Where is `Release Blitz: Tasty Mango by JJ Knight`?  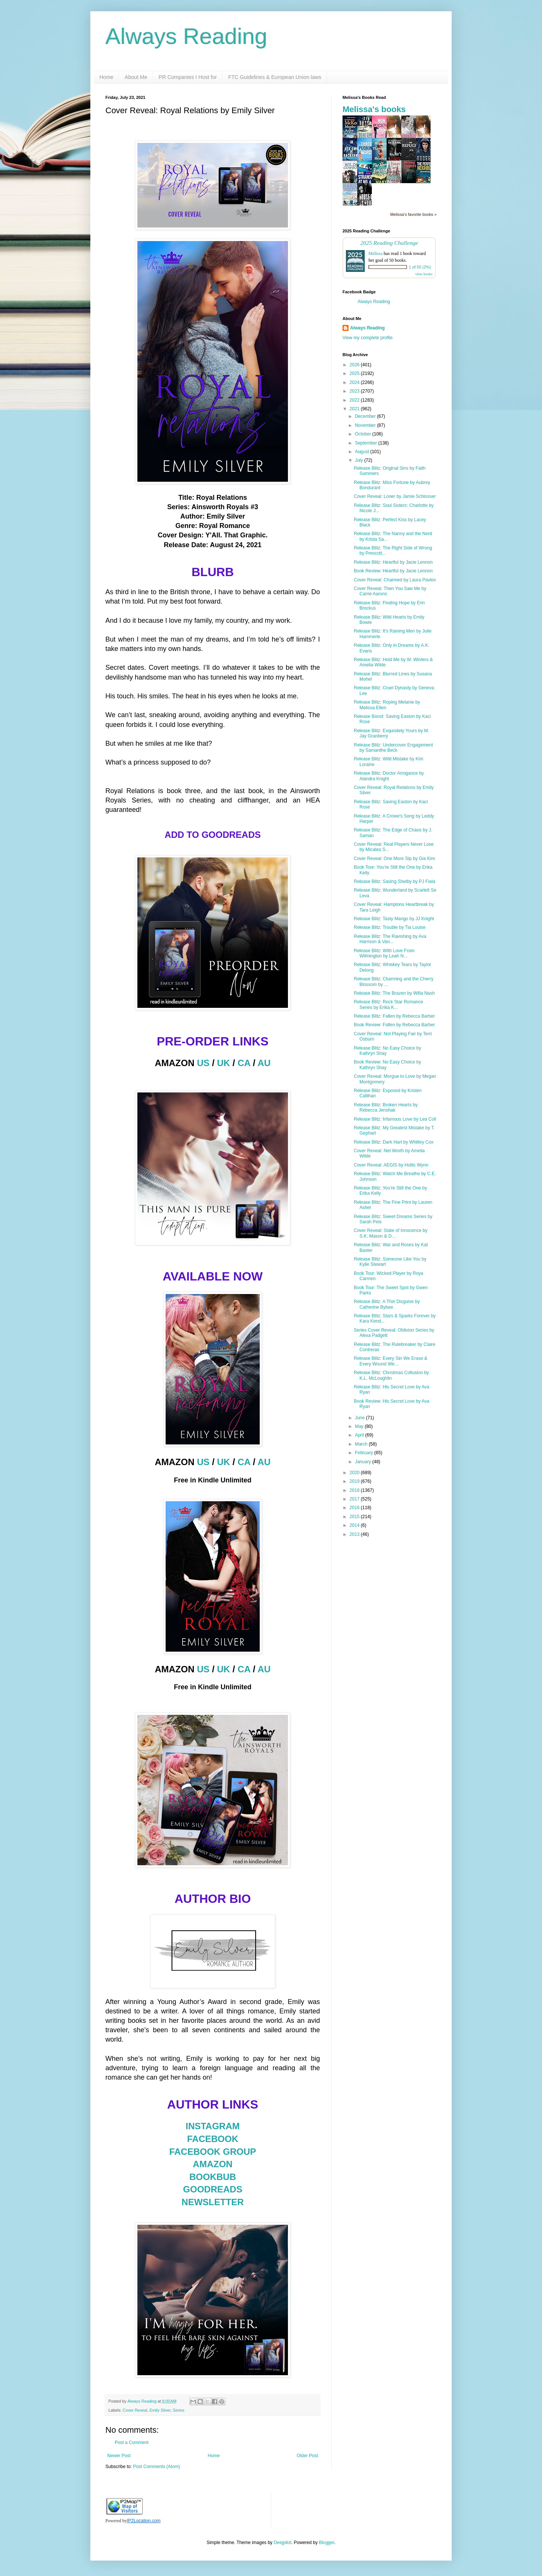
Release Blitz: Tasty Mango by JJ Knight is located at coordinates (394, 918).